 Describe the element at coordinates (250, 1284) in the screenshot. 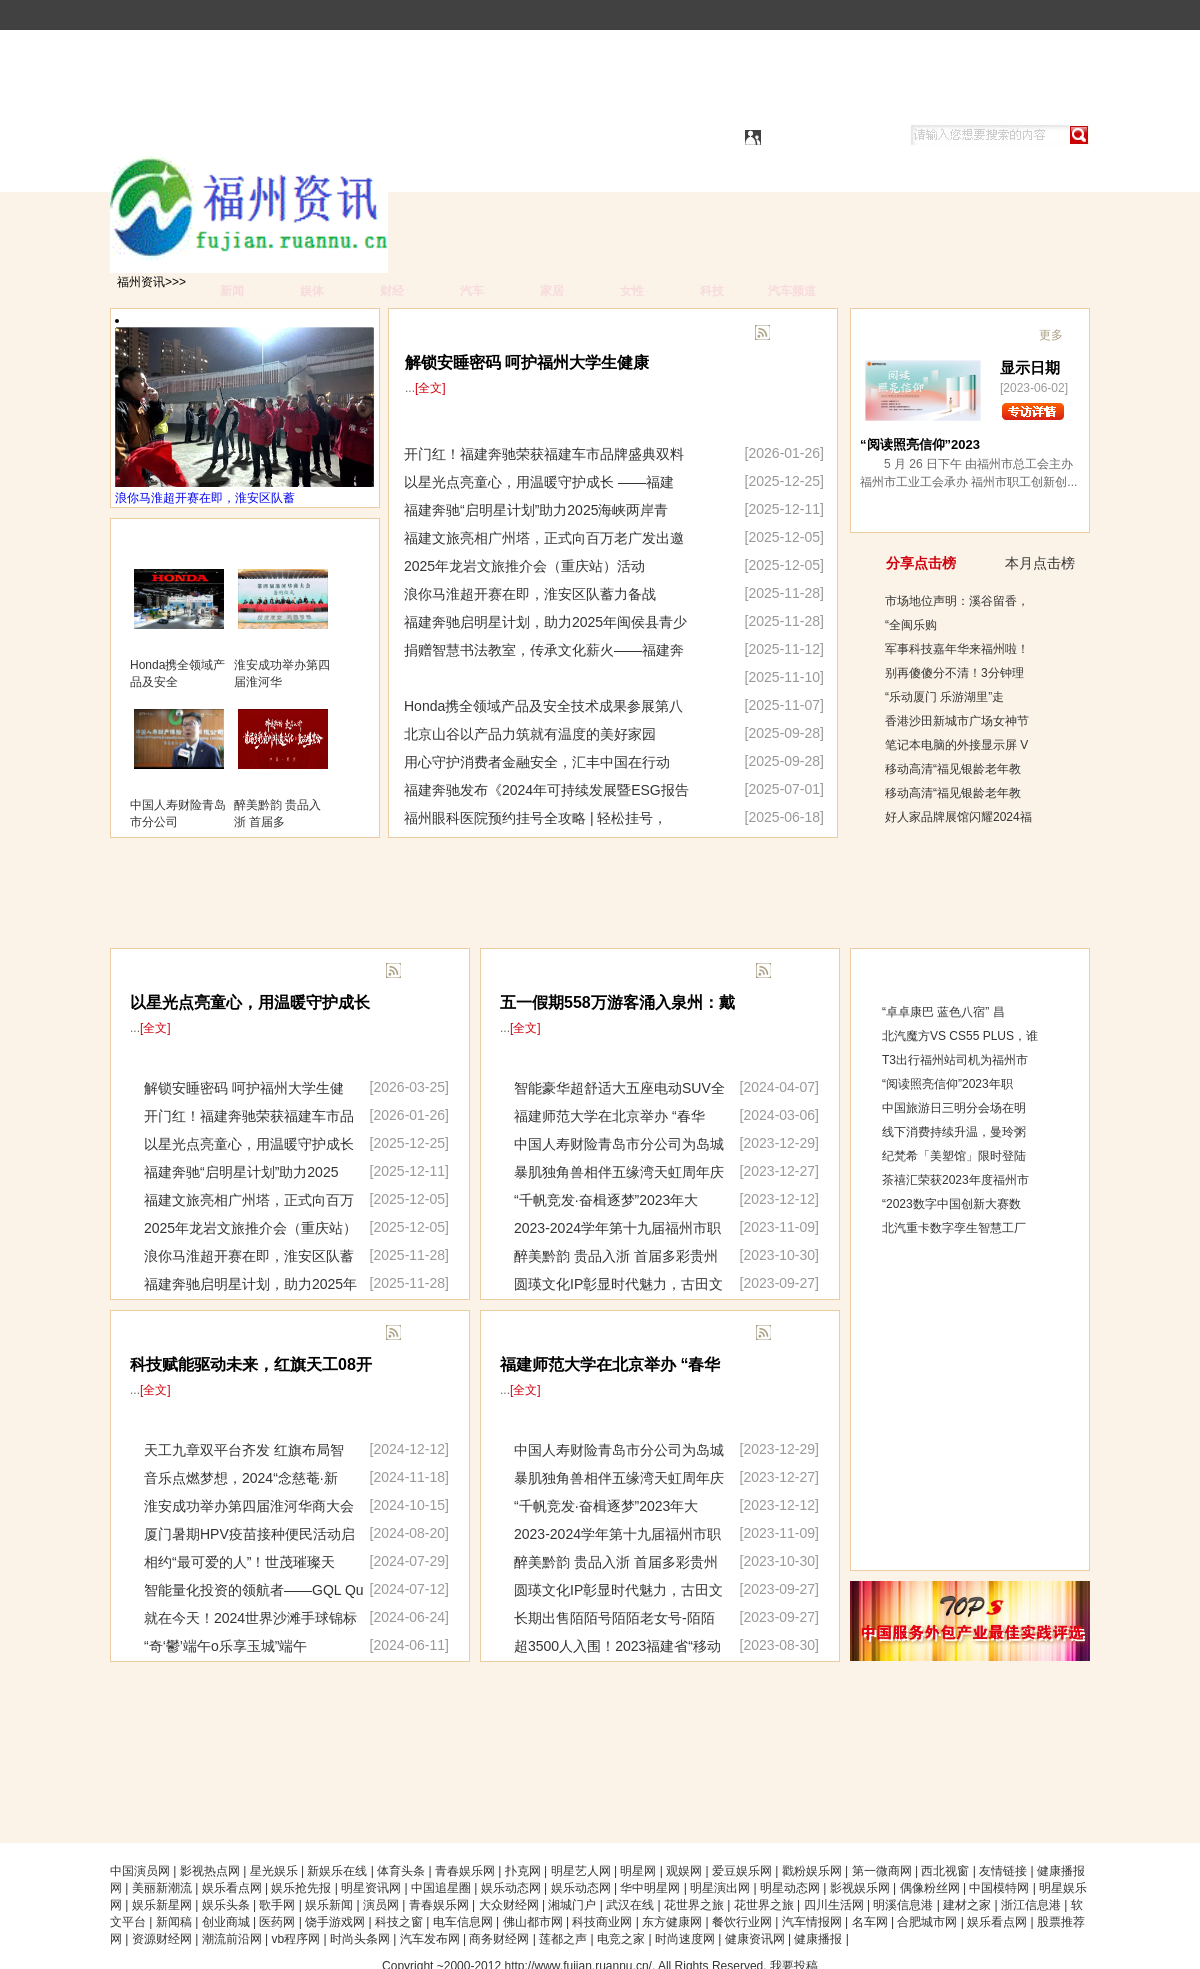

I see `福建奔驰启明星计划，助力2025年` at that location.